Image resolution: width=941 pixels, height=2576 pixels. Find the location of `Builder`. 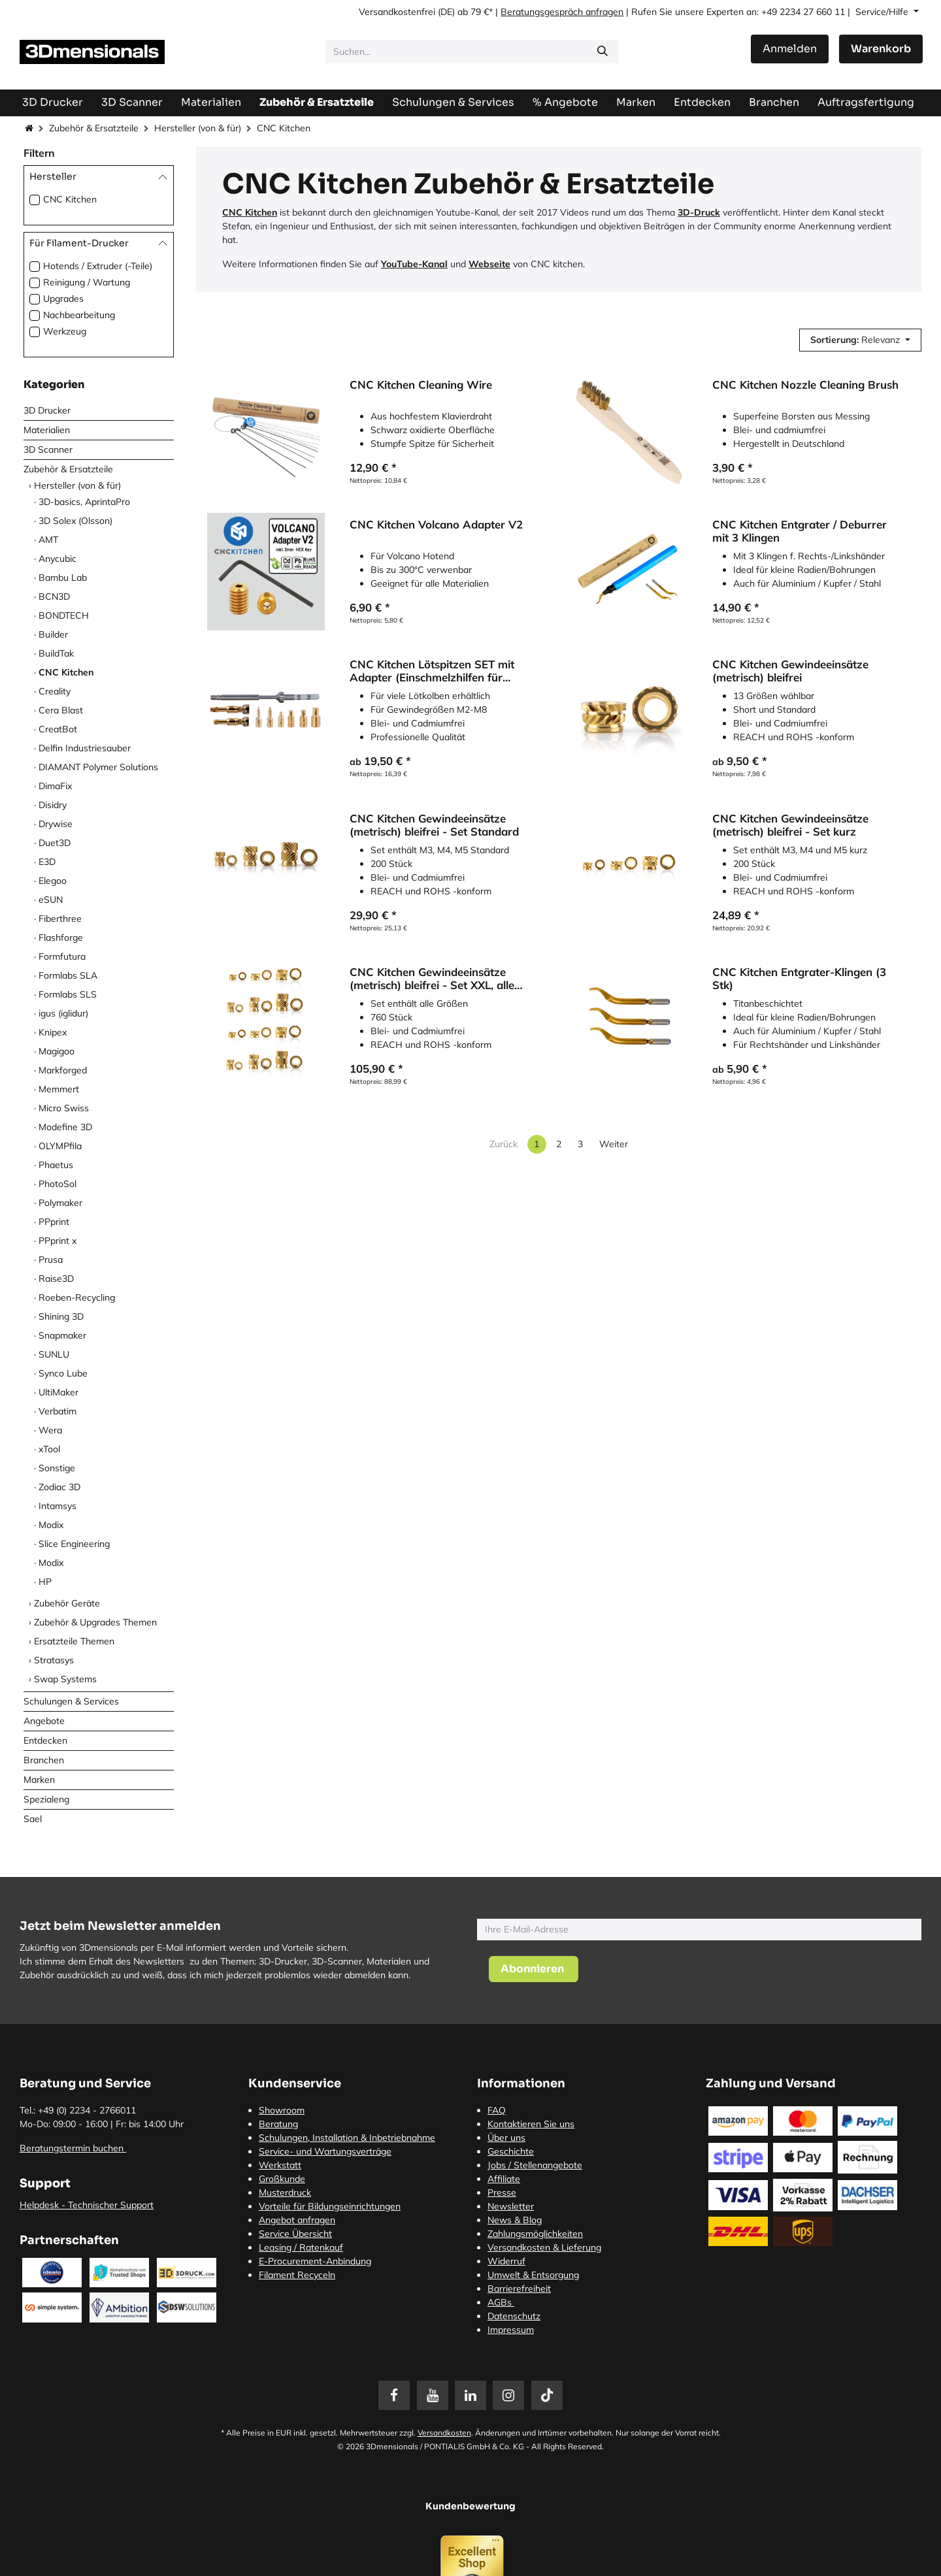

Builder is located at coordinates (53, 634).